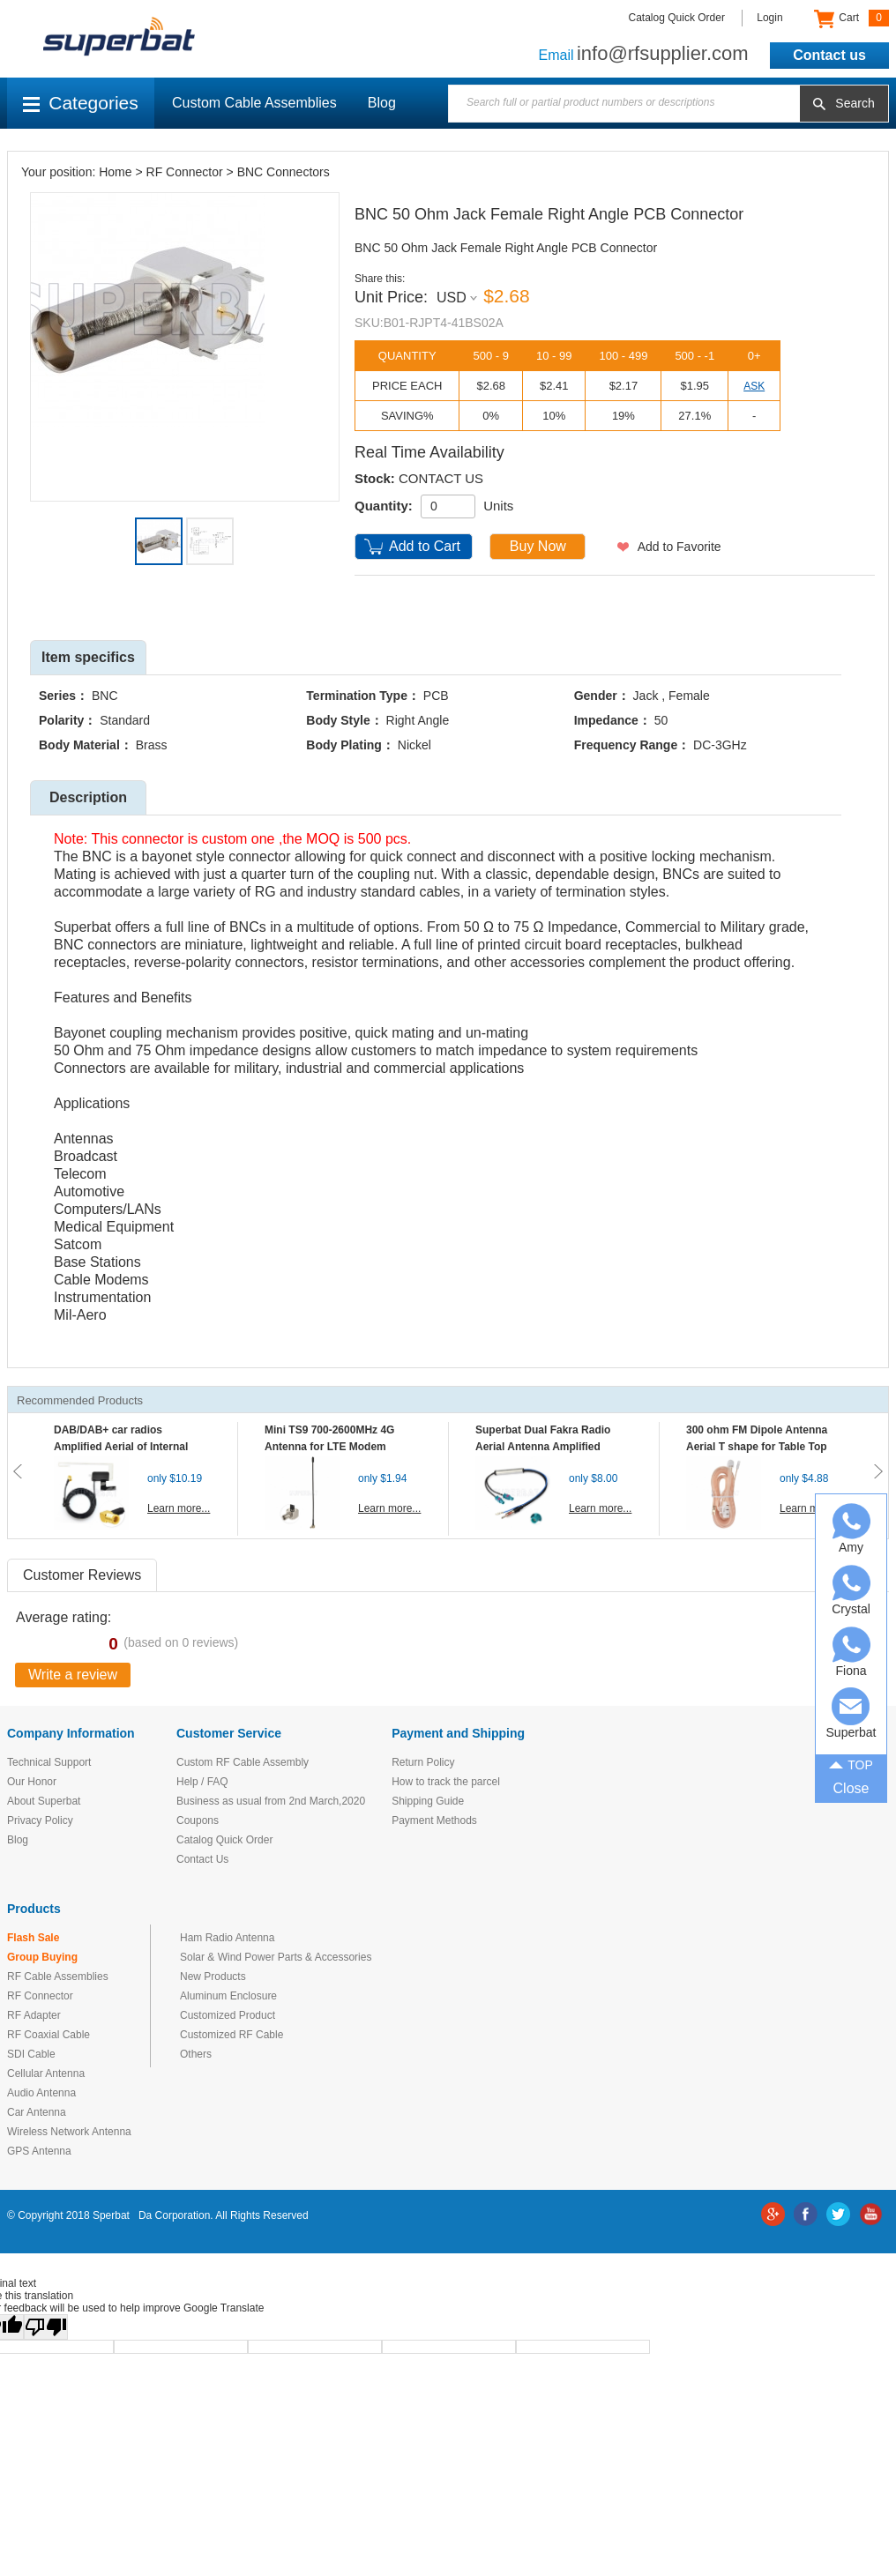 The height and width of the screenshot is (2576, 896). What do you see at coordinates (40, 1820) in the screenshot?
I see `Privacy Policy` at bounding box center [40, 1820].